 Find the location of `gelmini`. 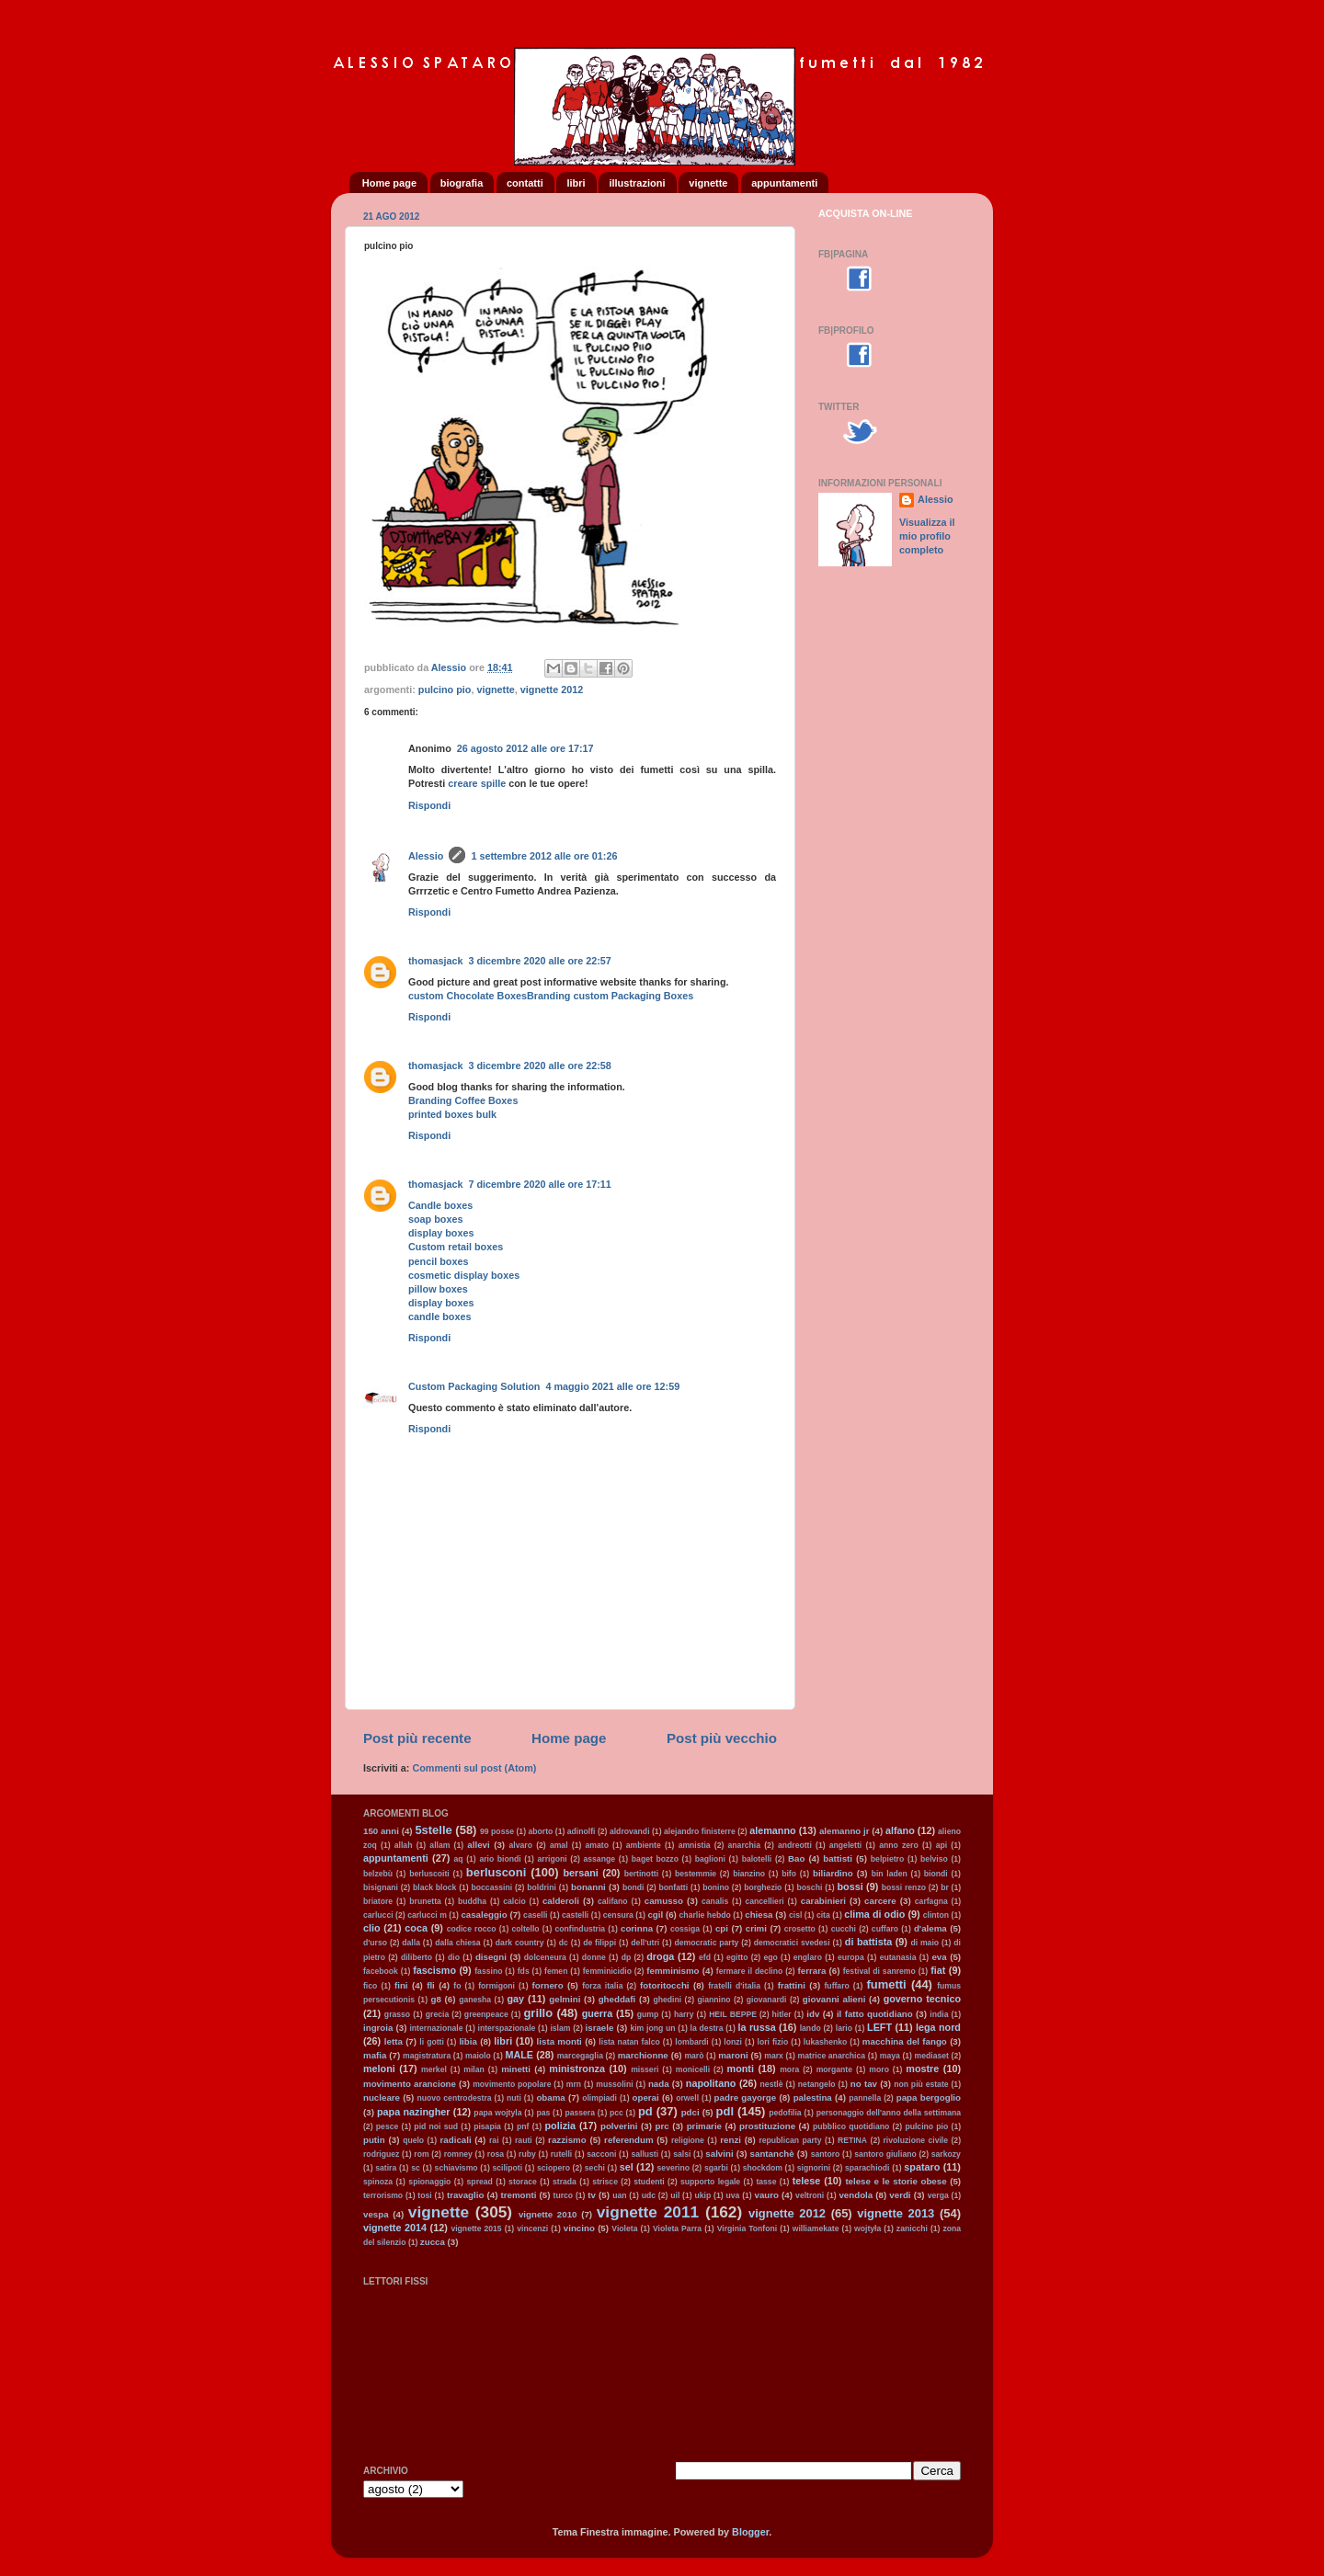

gelmini is located at coordinates (564, 1999).